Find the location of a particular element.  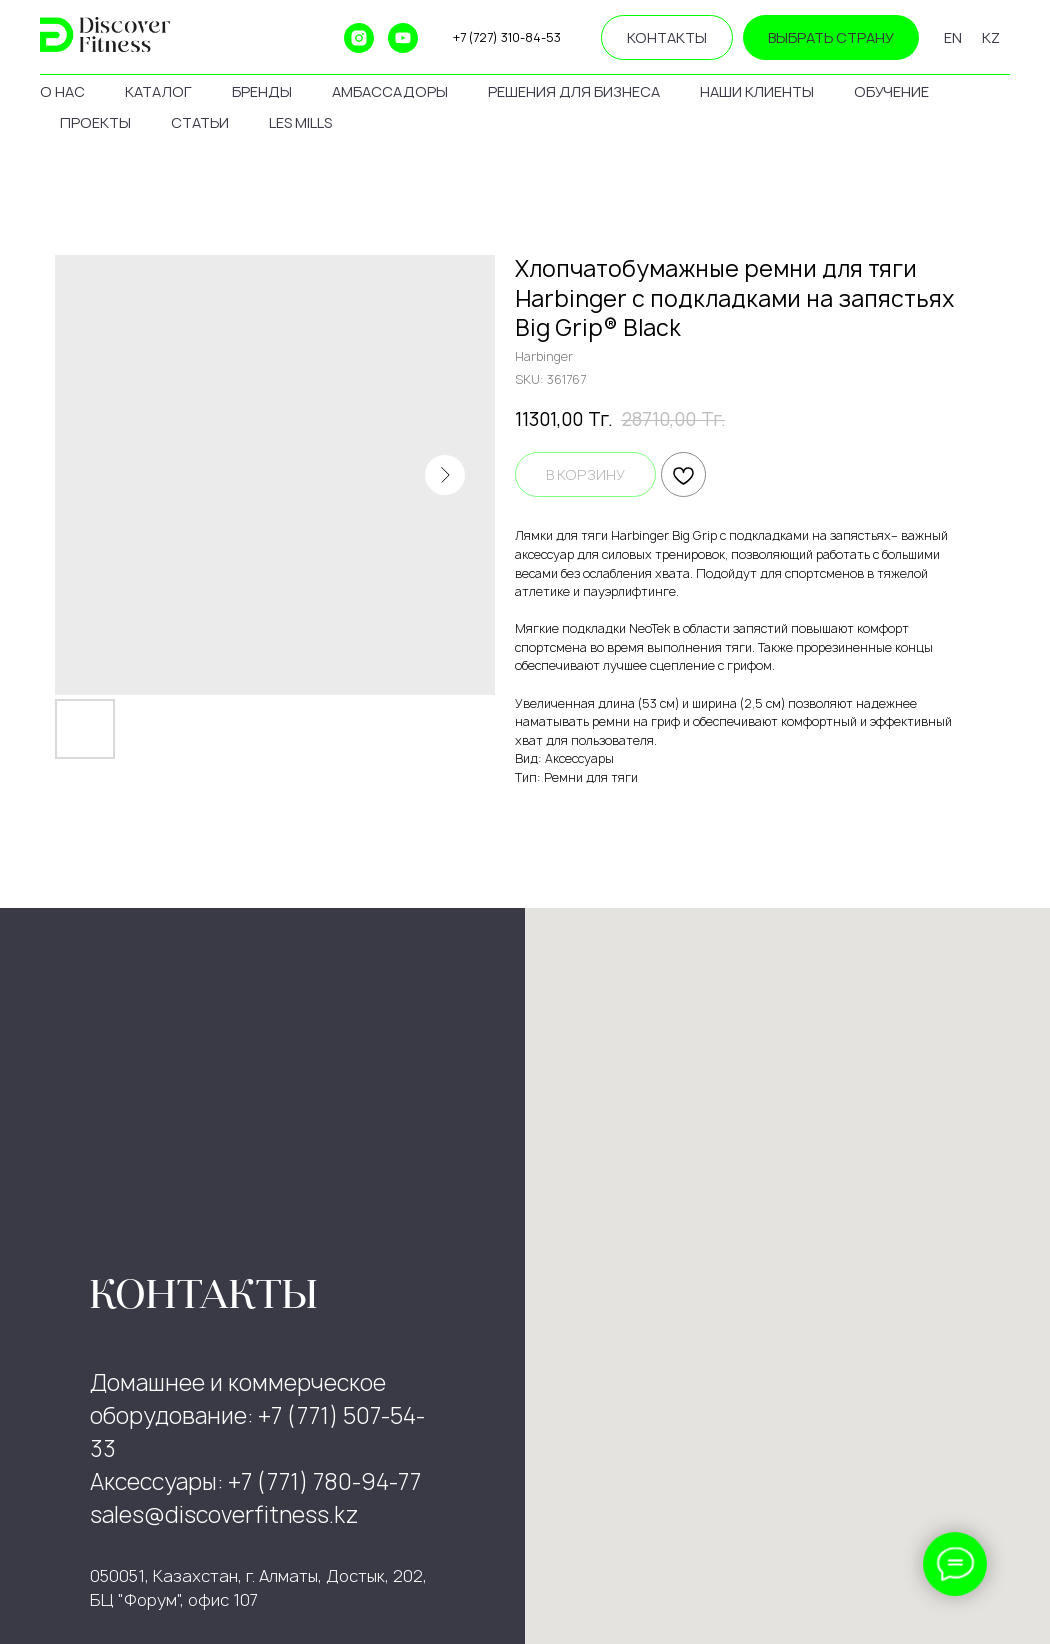

амбассадоры is located at coordinates (390, 91).